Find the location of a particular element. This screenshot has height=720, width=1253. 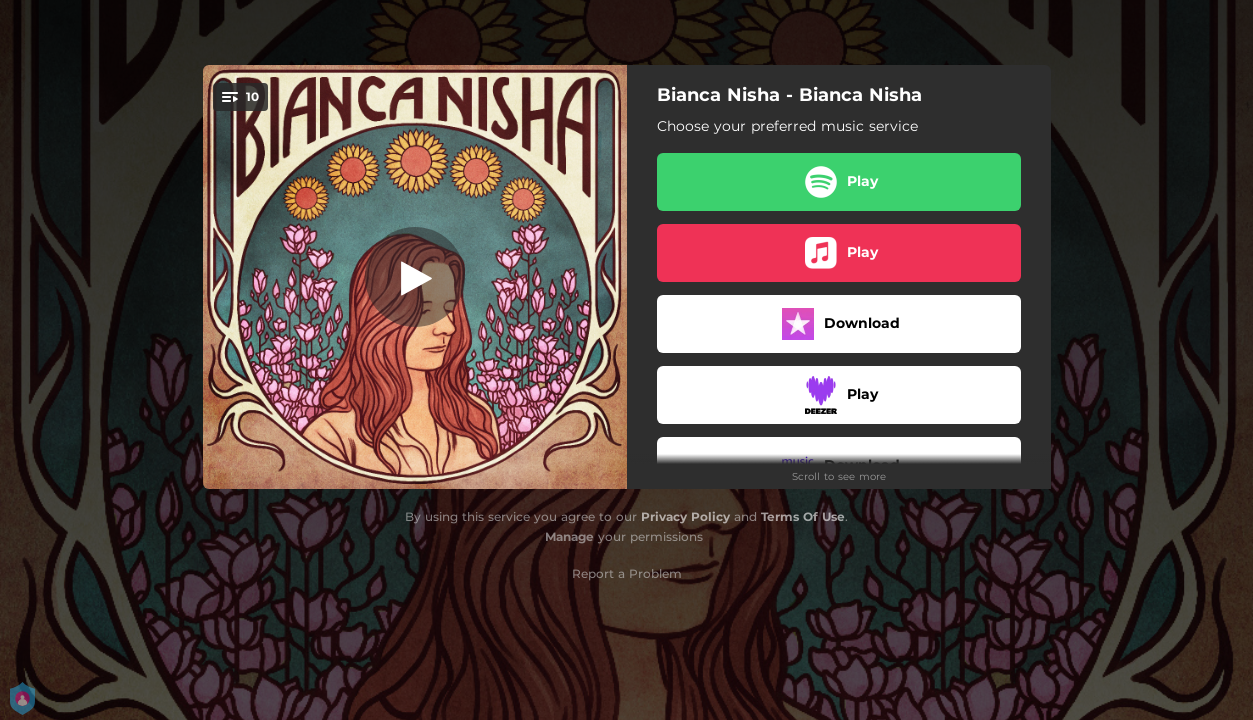

Terms Of Use is located at coordinates (803, 516).